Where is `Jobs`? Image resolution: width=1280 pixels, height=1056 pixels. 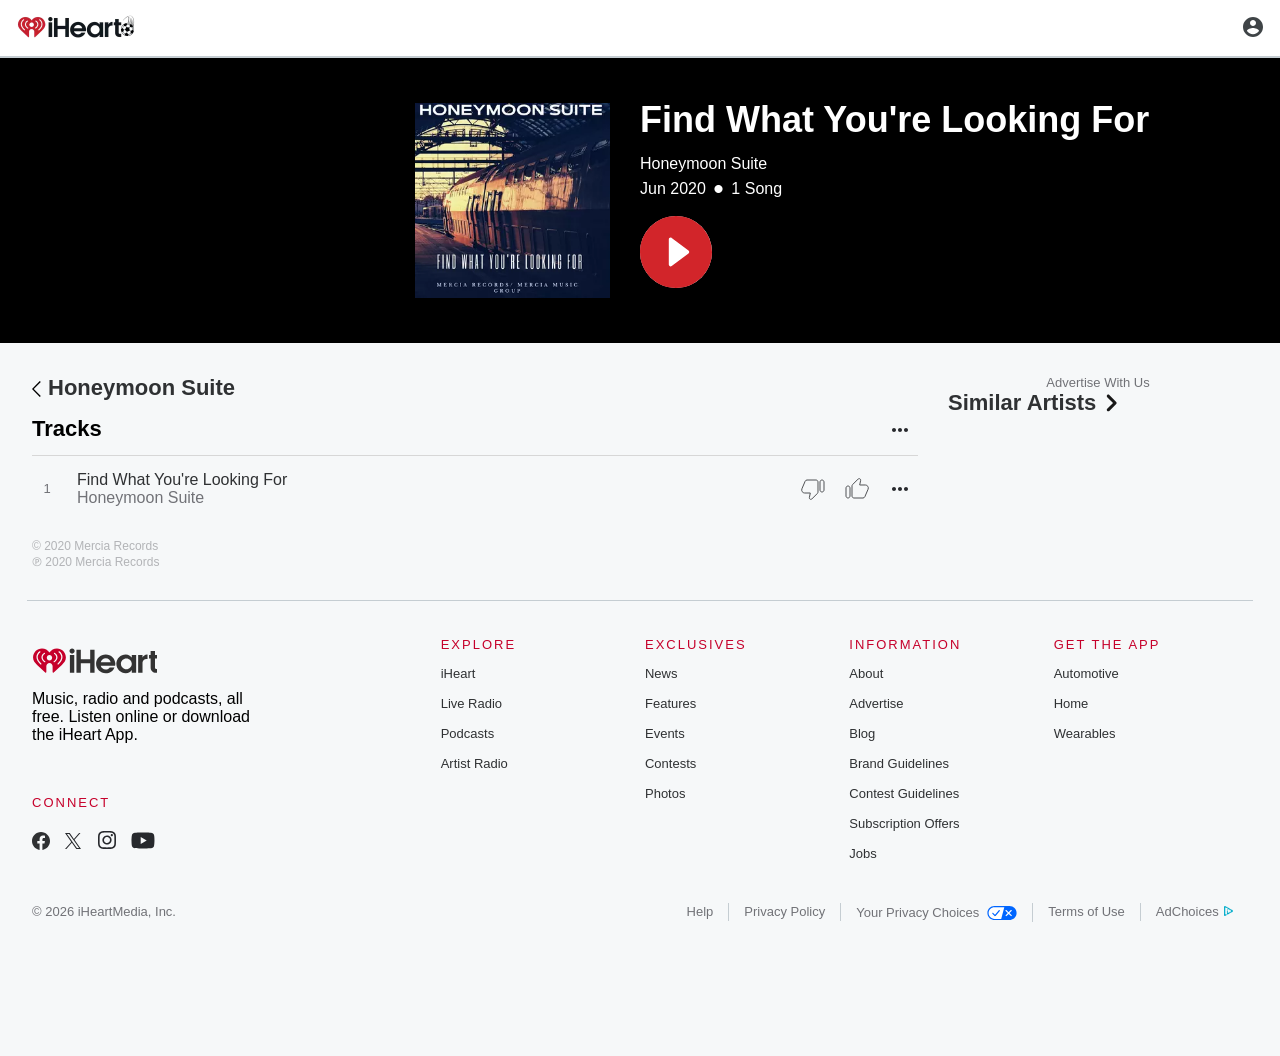
Jobs is located at coordinates (862, 853).